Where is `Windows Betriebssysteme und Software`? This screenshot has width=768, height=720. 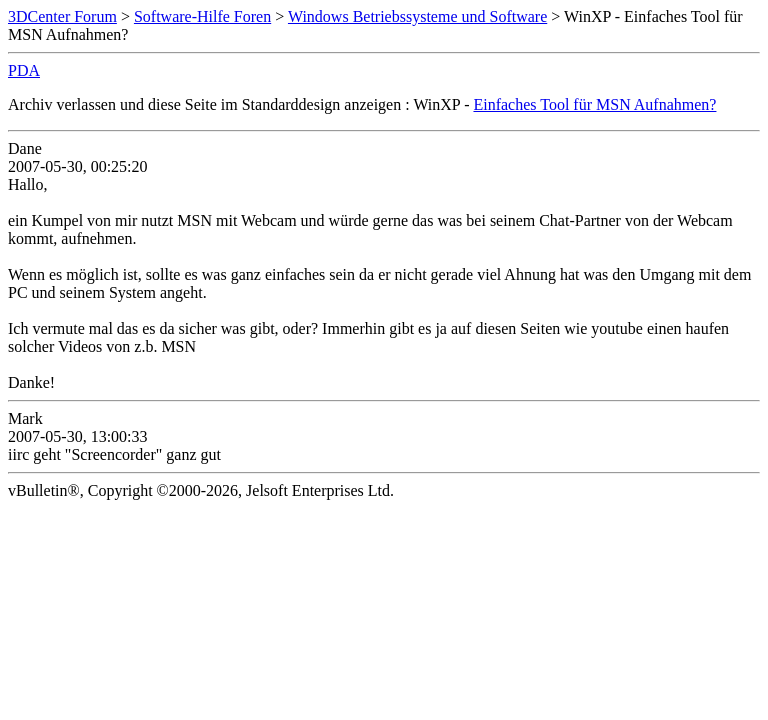 Windows Betriebssysteme und Software is located at coordinates (417, 16).